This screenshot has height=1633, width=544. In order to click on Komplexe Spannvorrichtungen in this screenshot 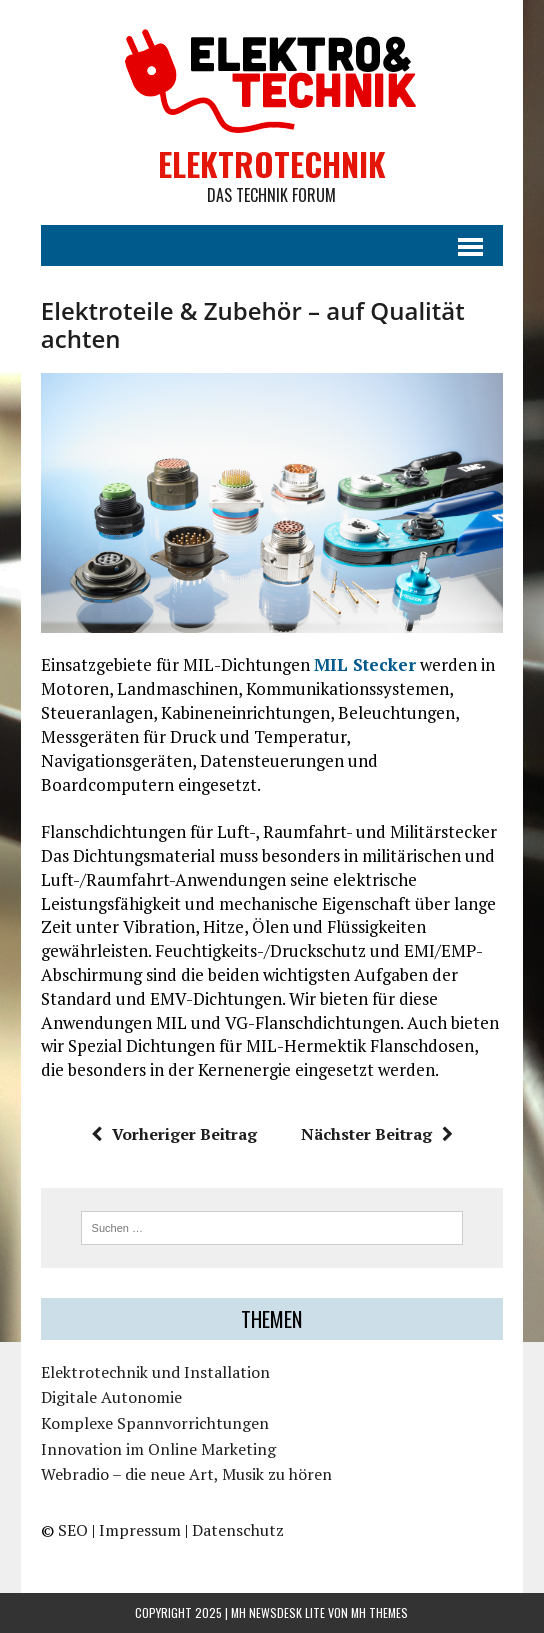, I will do `click(155, 1423)`.